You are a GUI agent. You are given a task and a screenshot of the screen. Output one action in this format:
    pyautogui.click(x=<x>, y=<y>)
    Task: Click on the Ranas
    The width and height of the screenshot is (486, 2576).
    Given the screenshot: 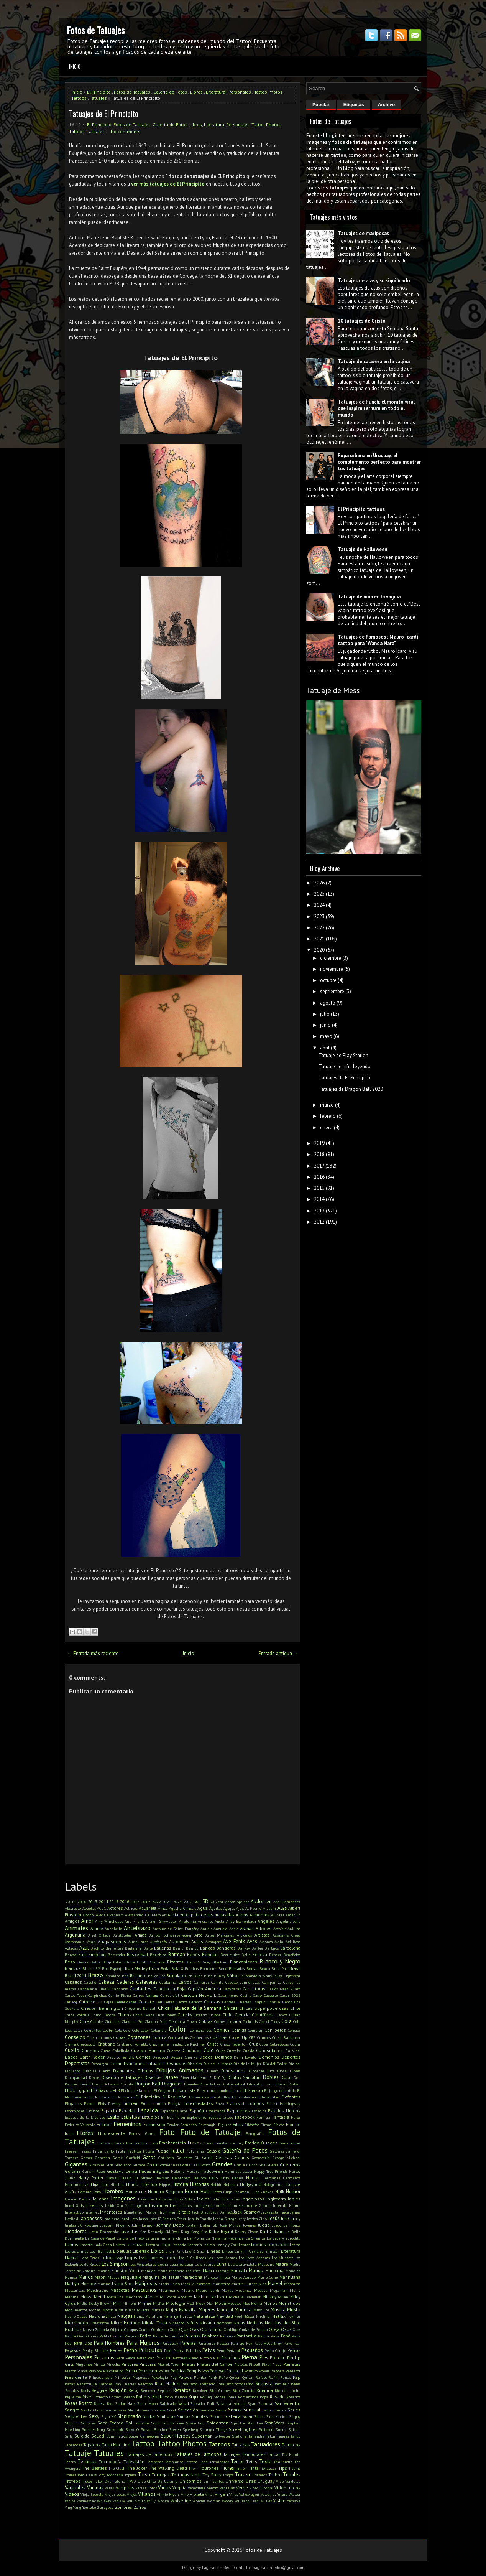 What is the action you would take?
    pyautogui.click(x=285, y=2377)
    